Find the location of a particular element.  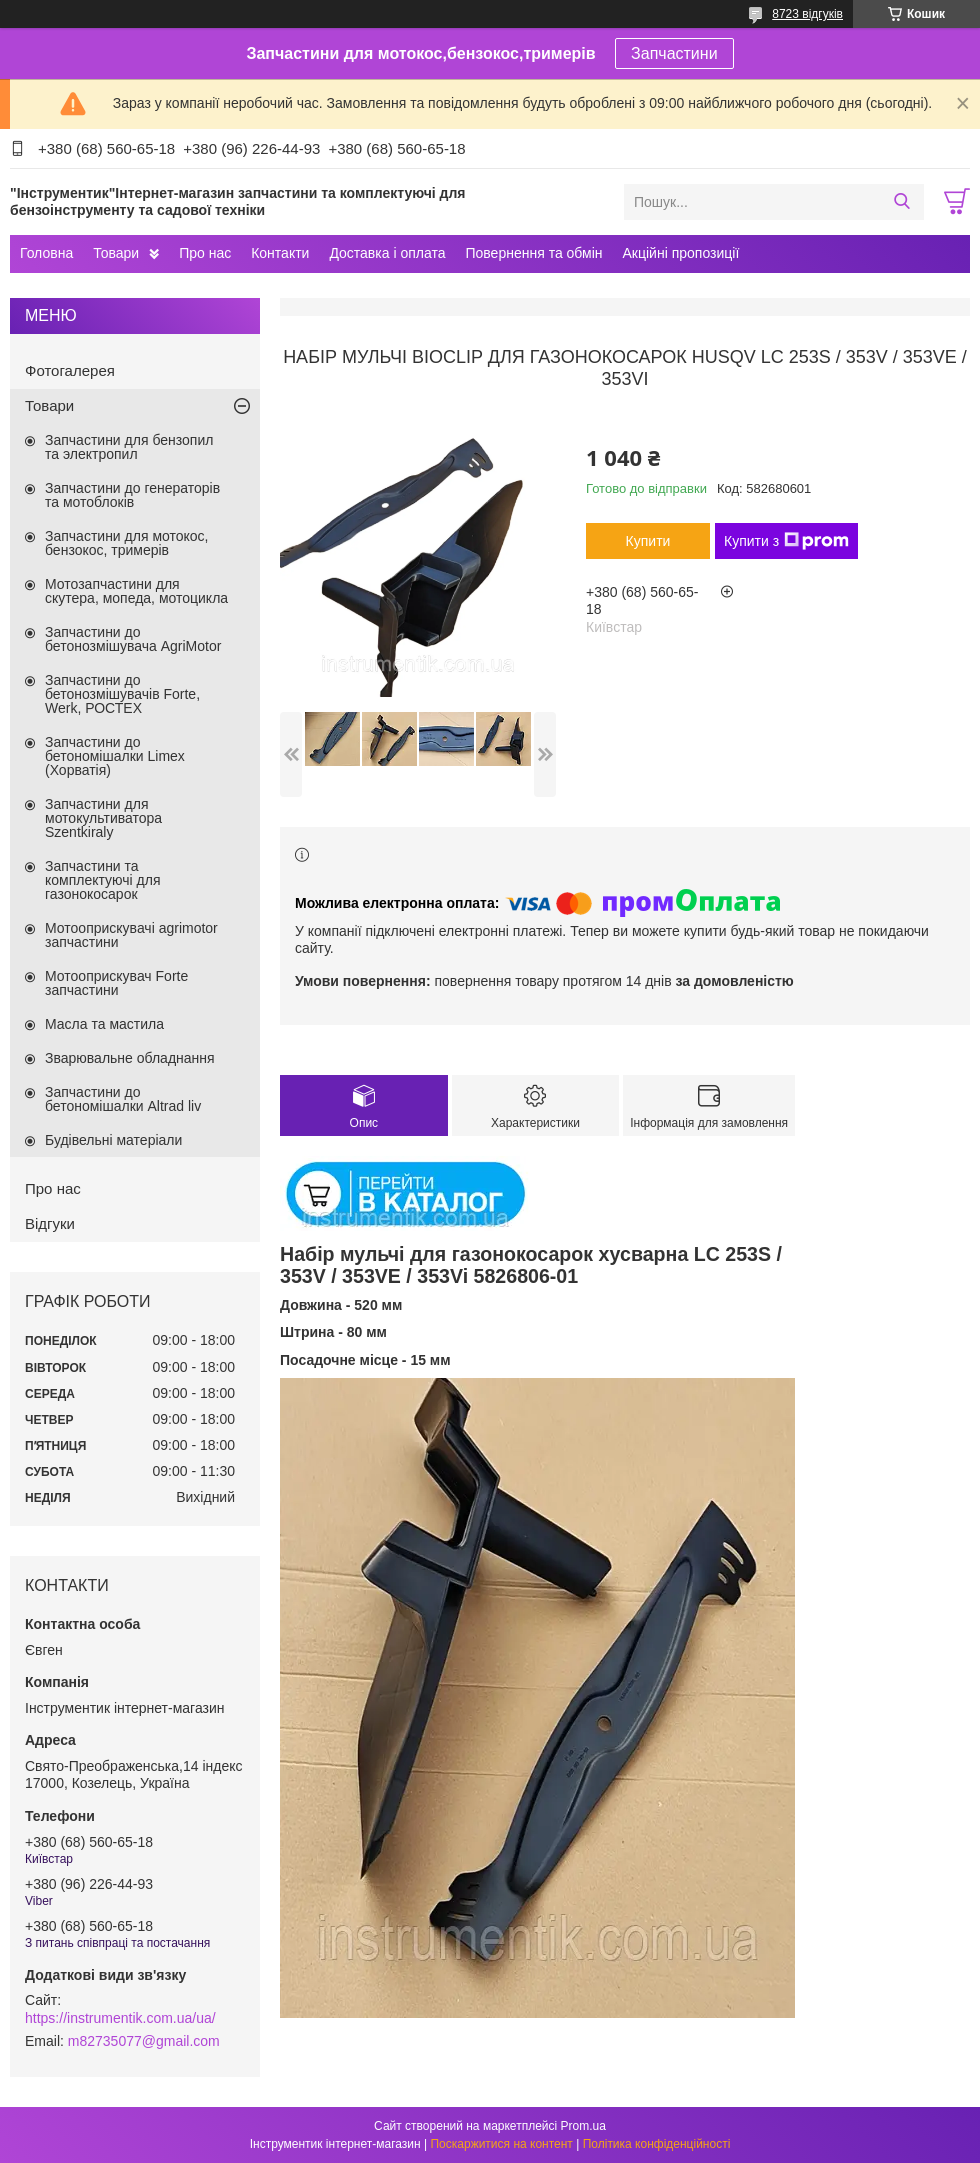

Мотооприскувач Forte запчастини is located at coordinates (116, 983).